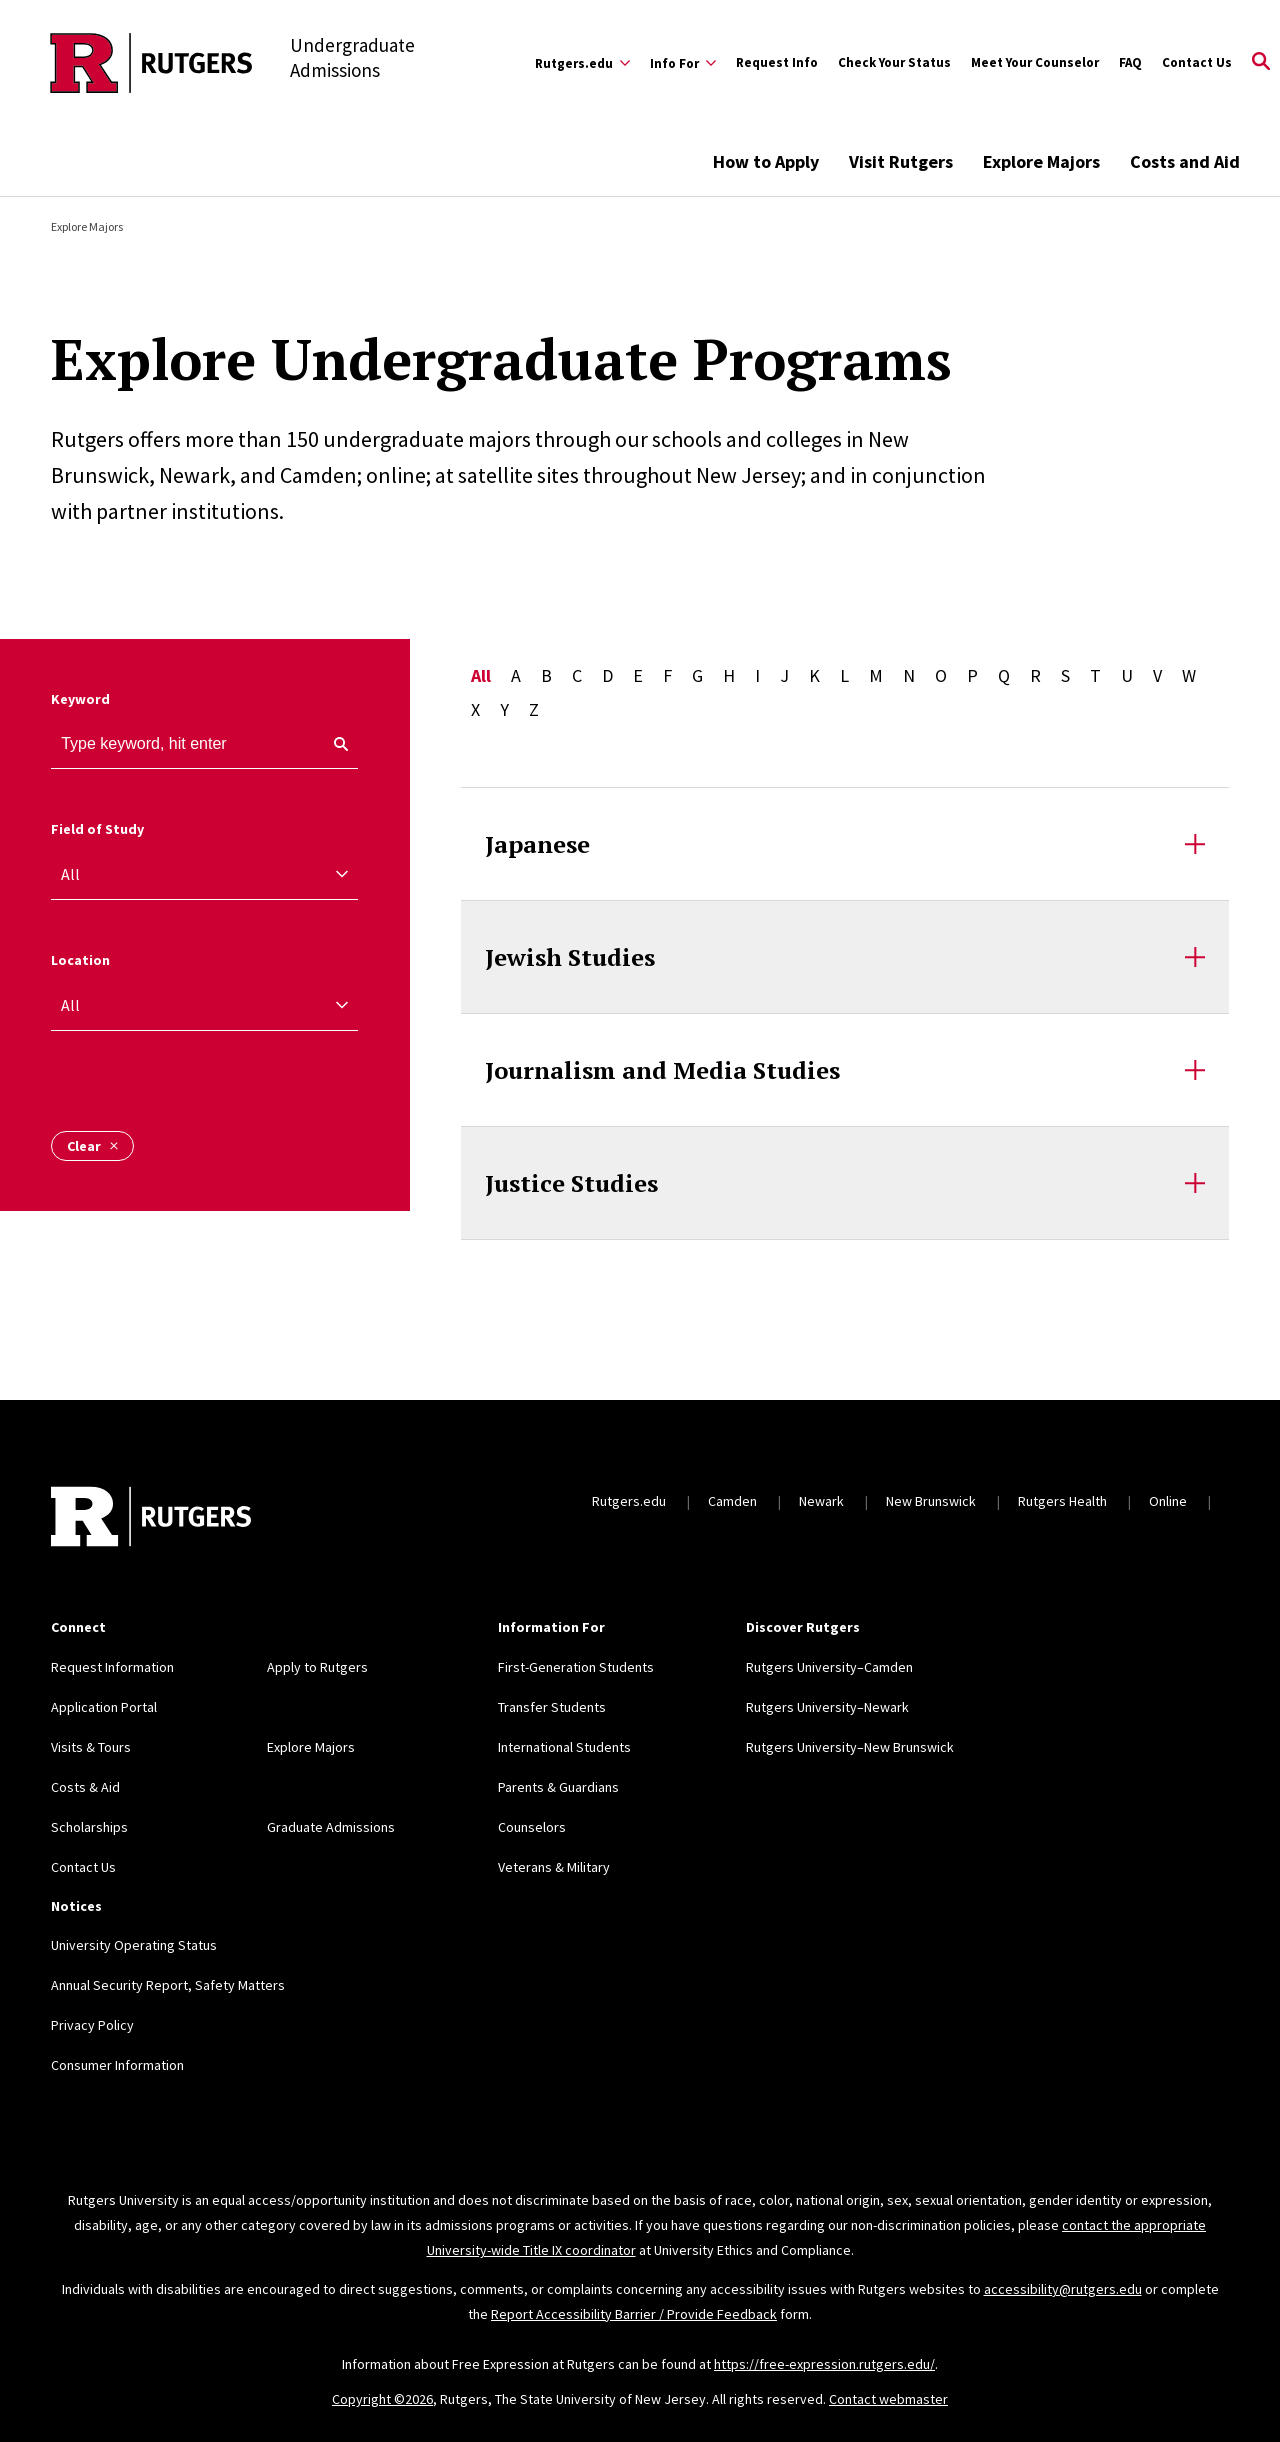 This screenshot has height=2442, width=1280. What do you see at coordinates (629, 1501) in the screenshot?
I see `Rutgers.edu` at bounding box center [629, 1501].